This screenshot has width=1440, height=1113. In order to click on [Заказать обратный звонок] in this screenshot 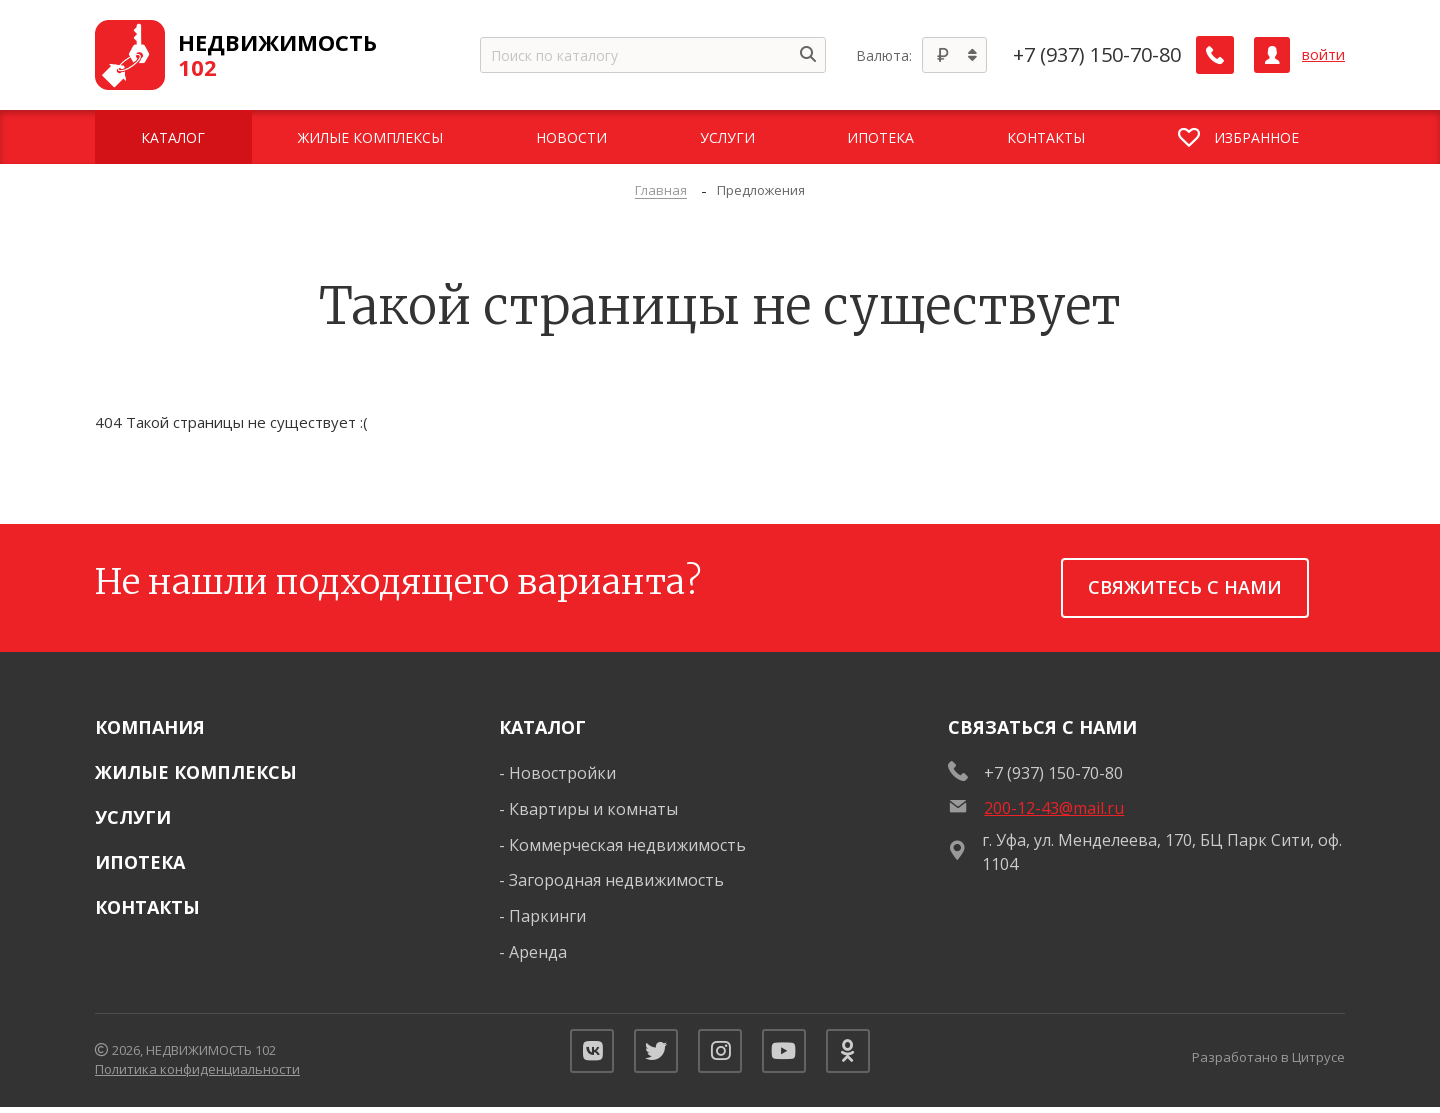, I will do `click(1216, 55)`.